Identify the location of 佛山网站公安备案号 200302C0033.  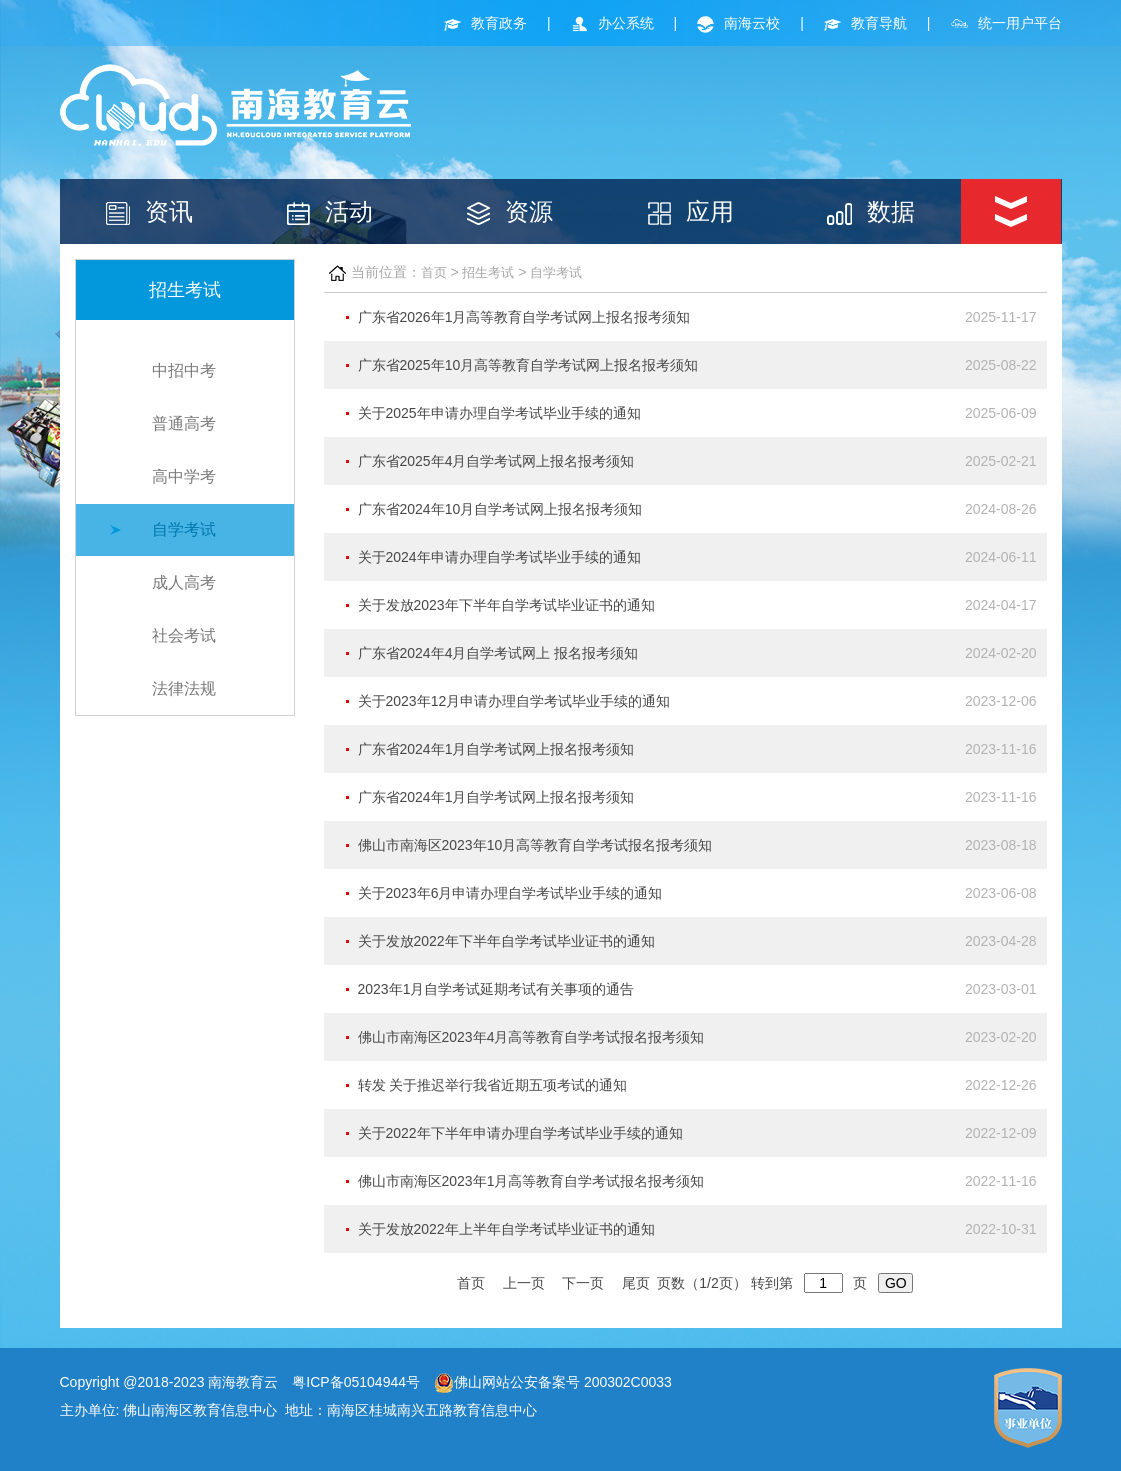
(553, 1382).